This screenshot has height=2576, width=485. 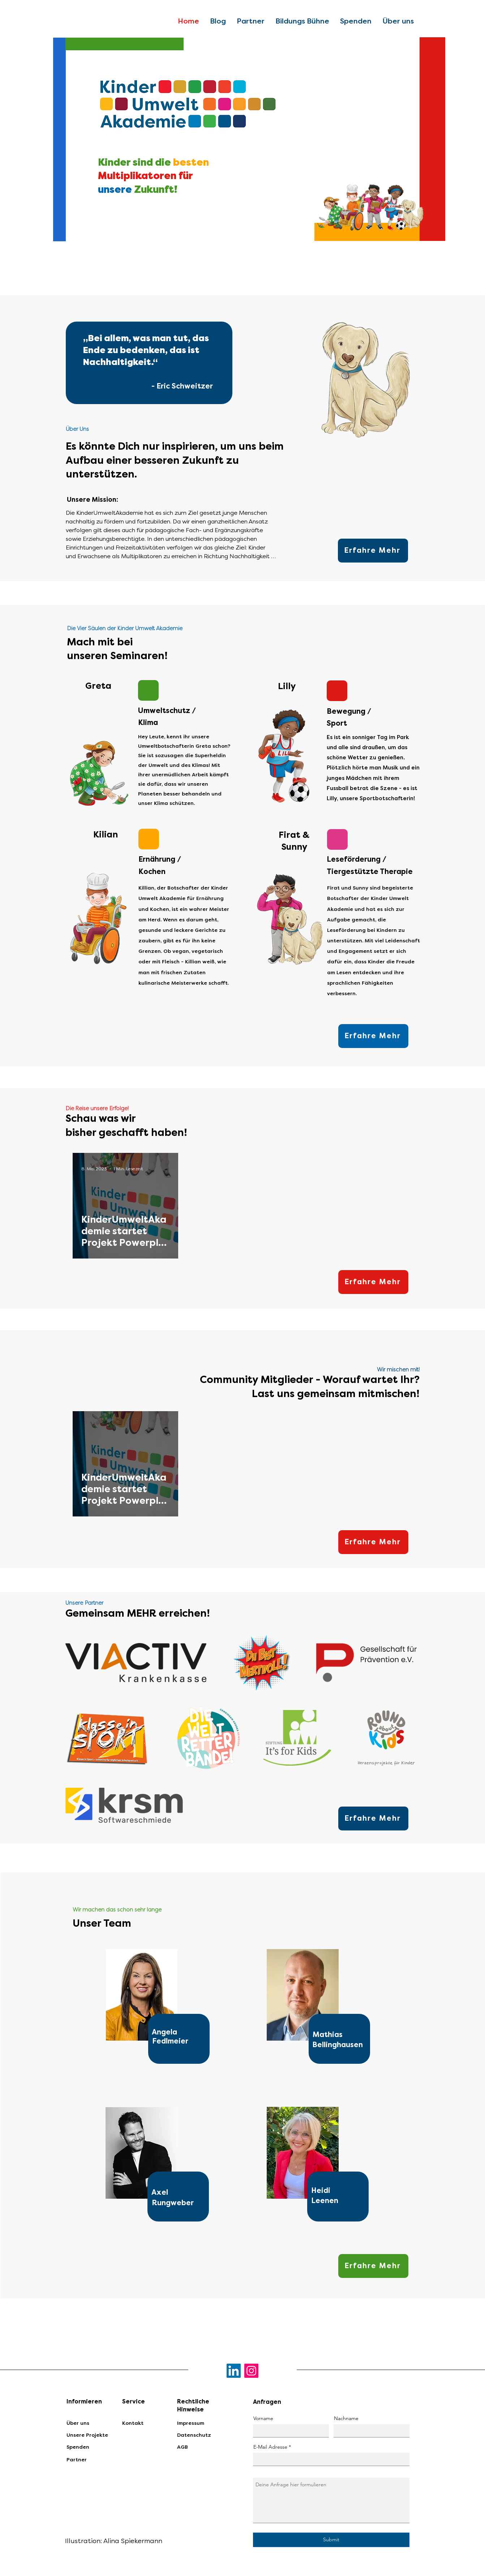 I want to click on Vorname, so click(x=263, y=2418).